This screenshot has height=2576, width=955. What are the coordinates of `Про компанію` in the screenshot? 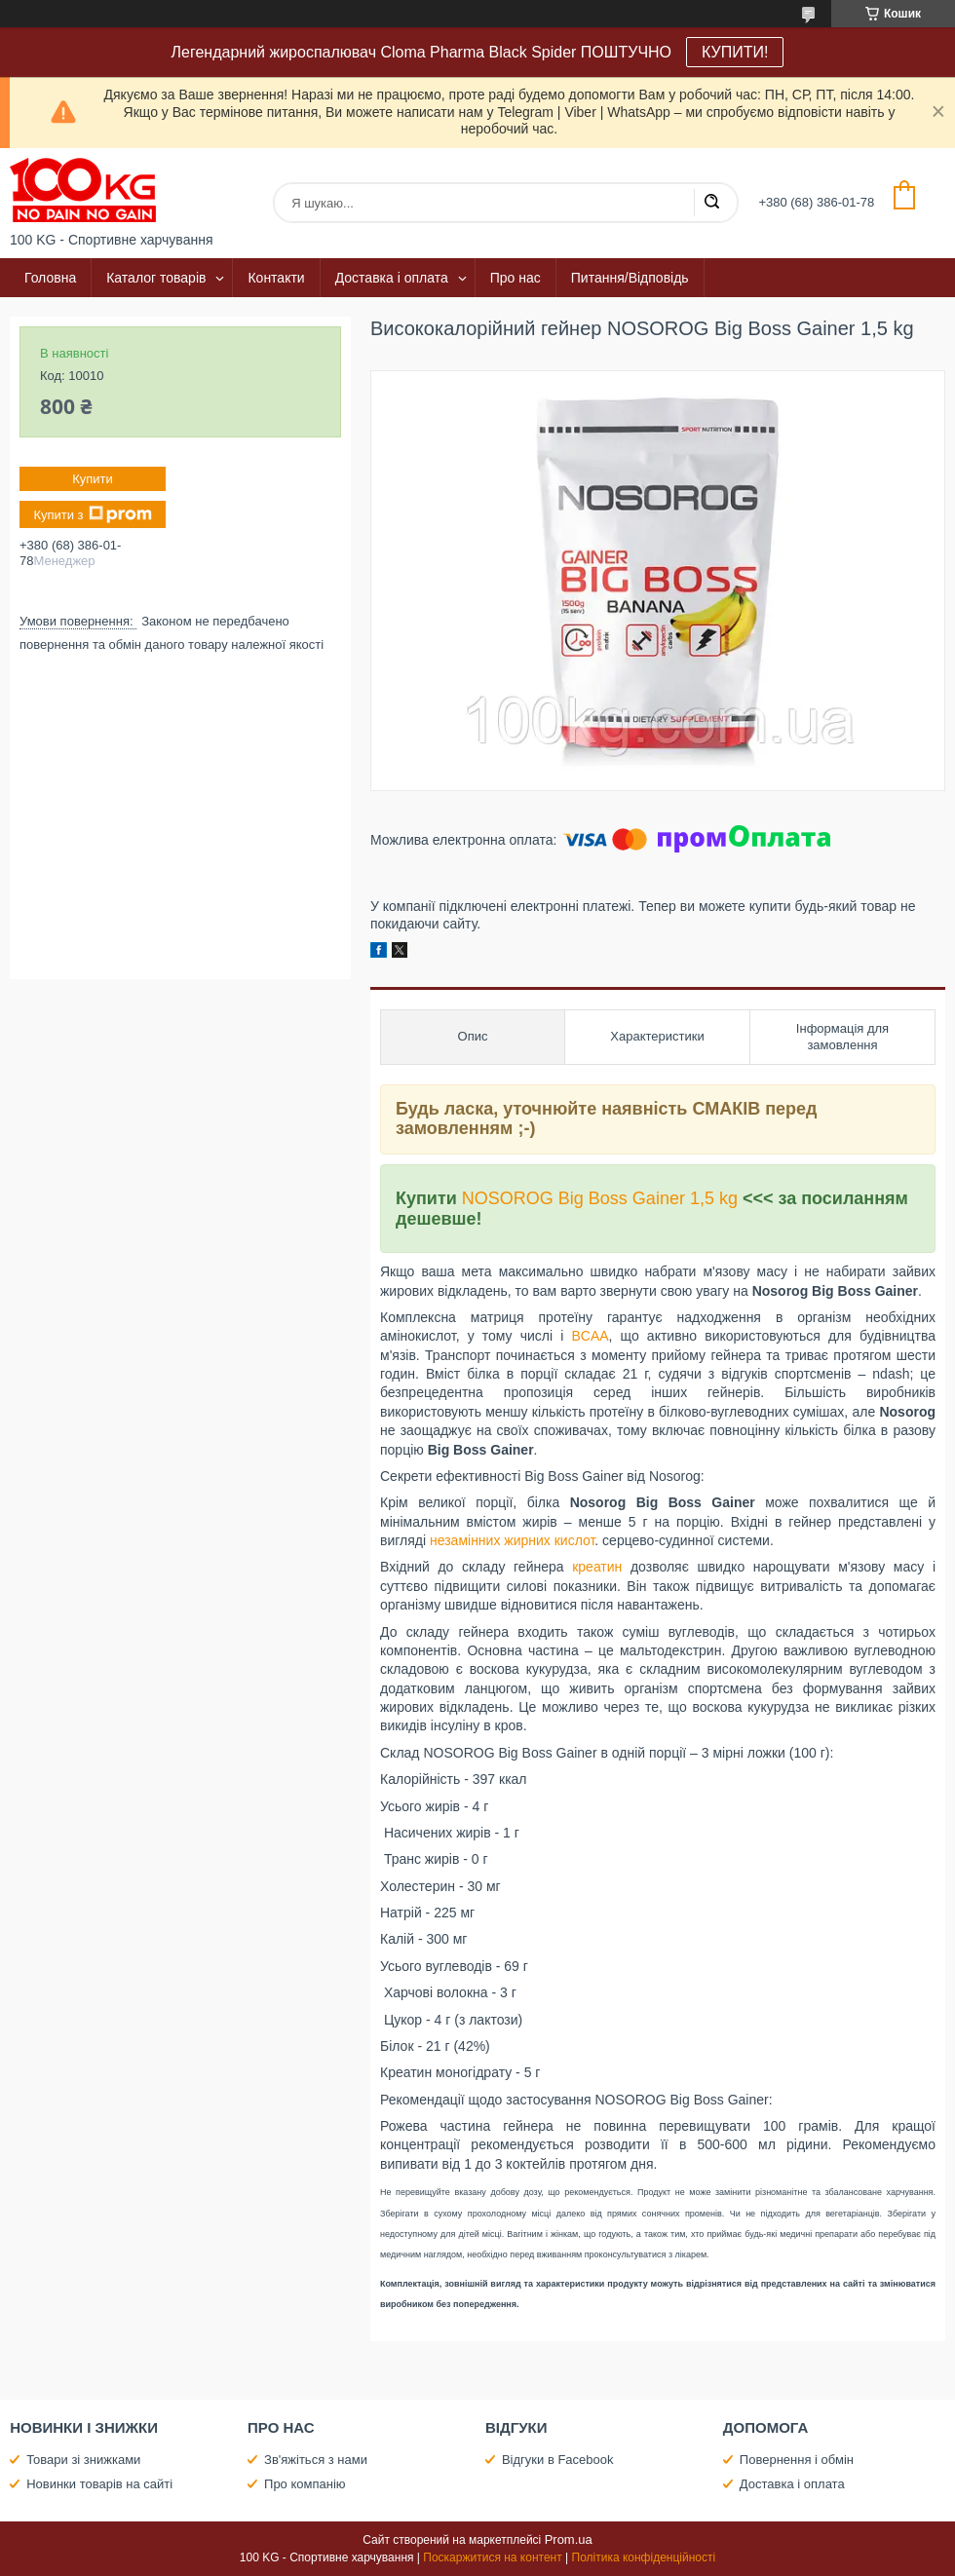 It's located at (305, 2484).